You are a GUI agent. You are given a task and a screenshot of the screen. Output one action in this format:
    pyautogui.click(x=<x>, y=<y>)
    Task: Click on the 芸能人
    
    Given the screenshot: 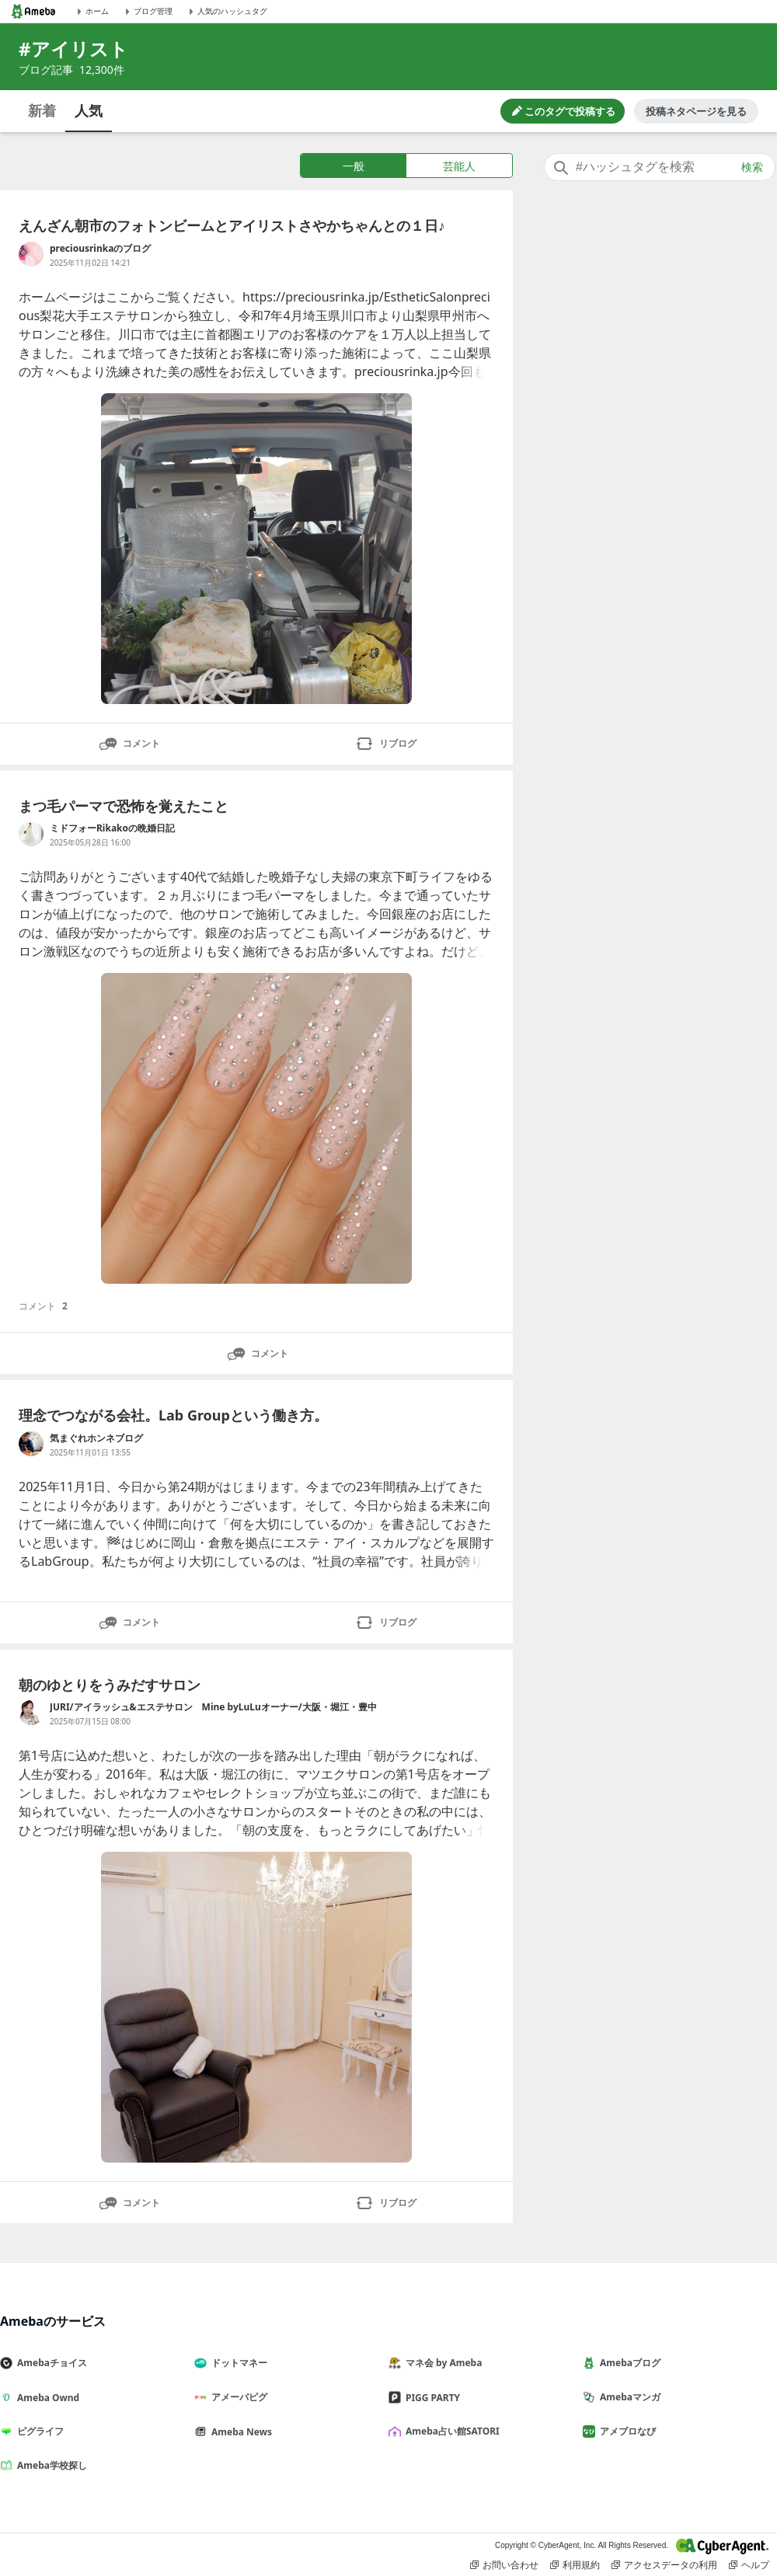 What is the action you would take?
    pyautogui.click(x=459, y=166)
    